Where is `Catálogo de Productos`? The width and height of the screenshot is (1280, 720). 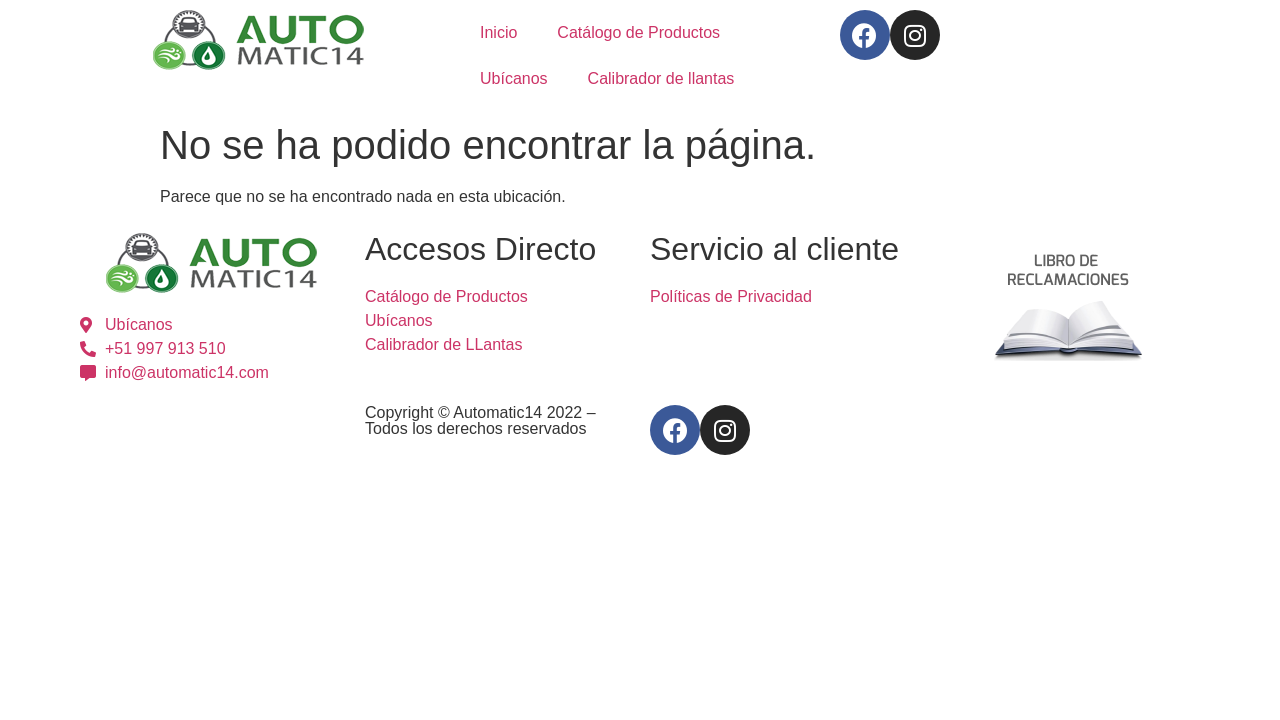
Catálogo de Productos is located at coordinates (638, 32).